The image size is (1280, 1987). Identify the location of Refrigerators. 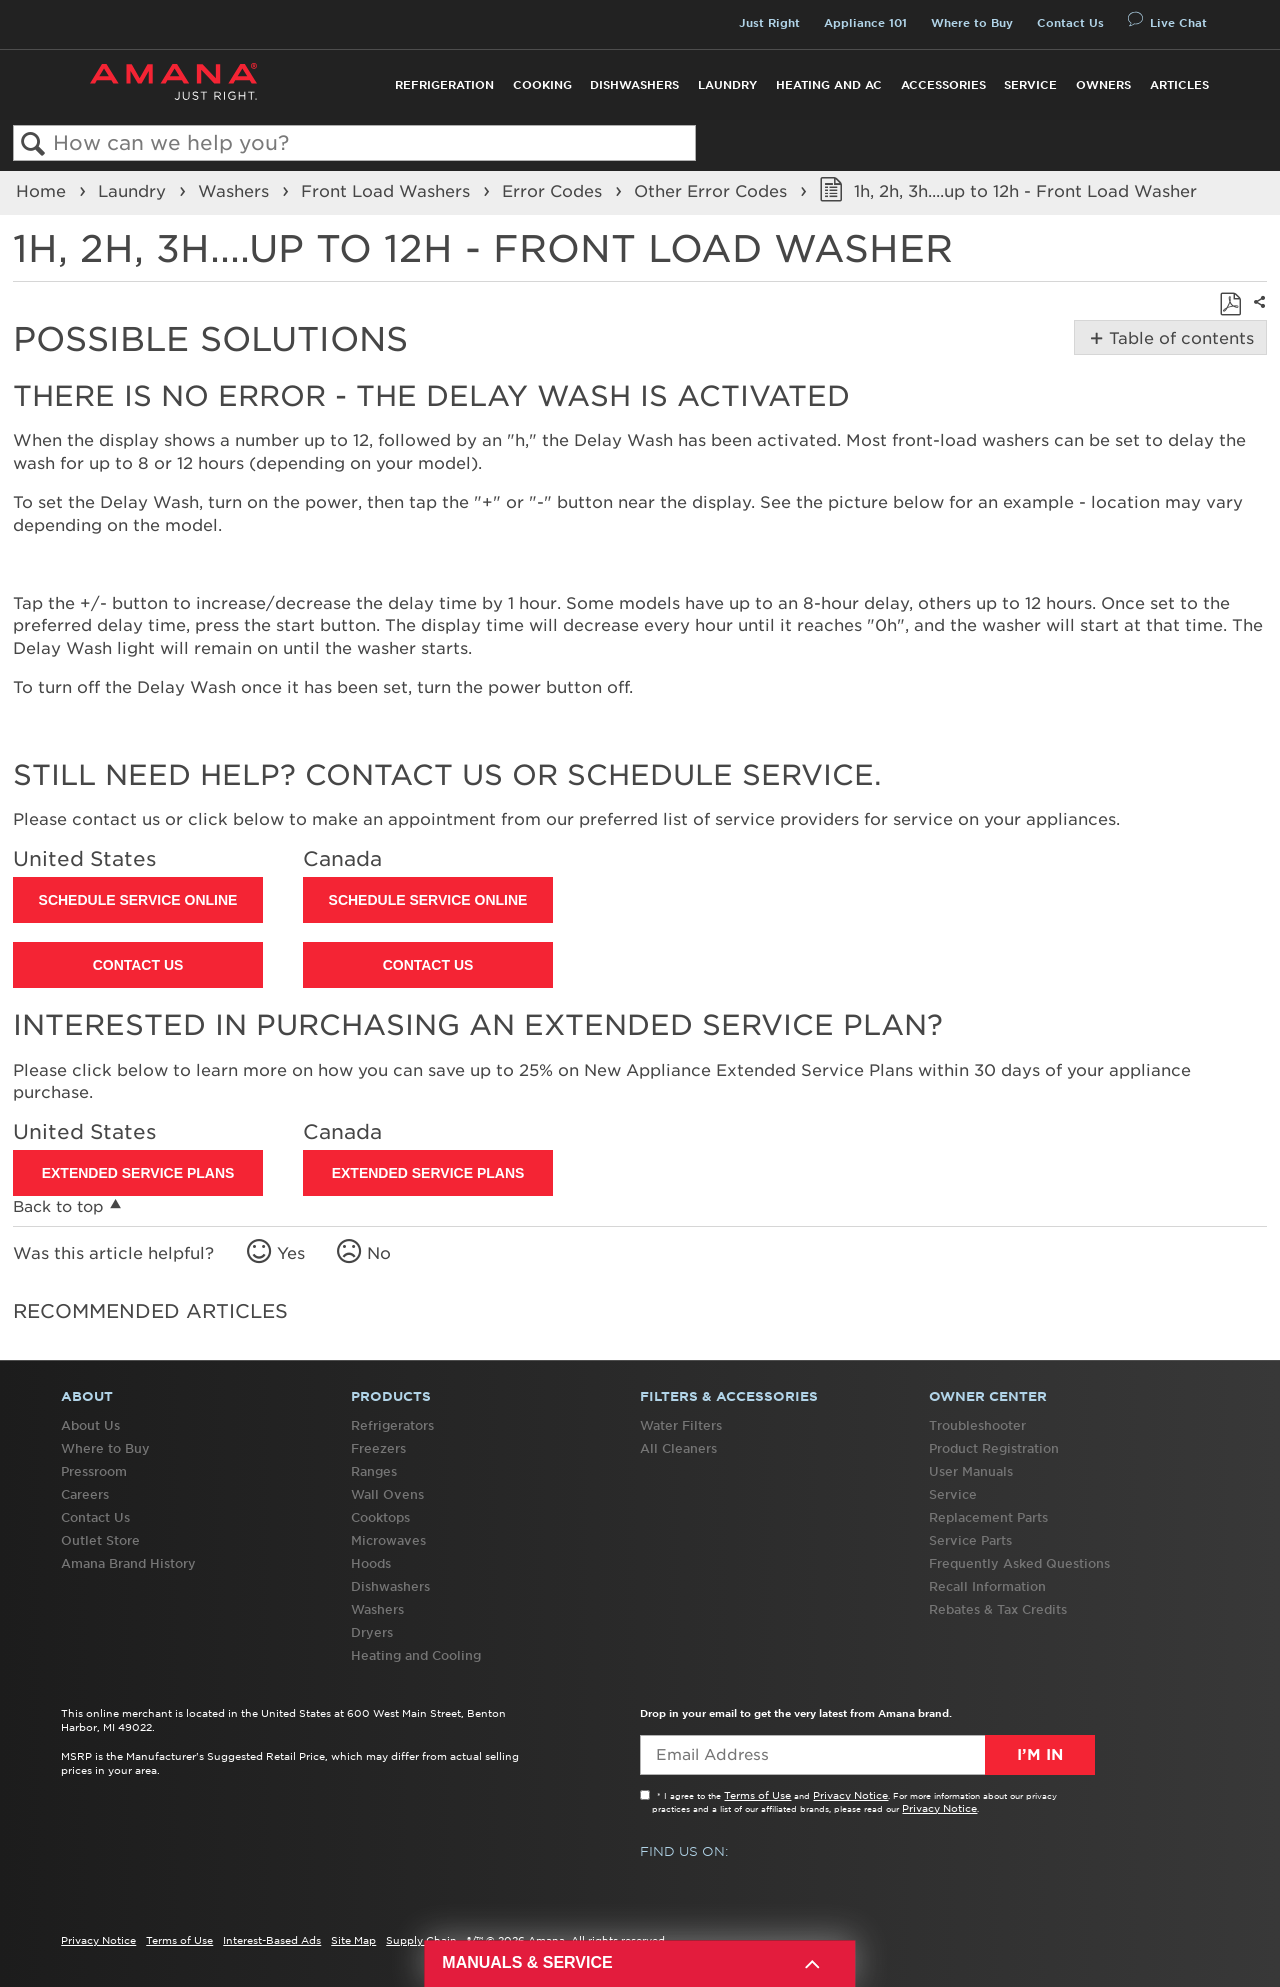
(392, 1425).